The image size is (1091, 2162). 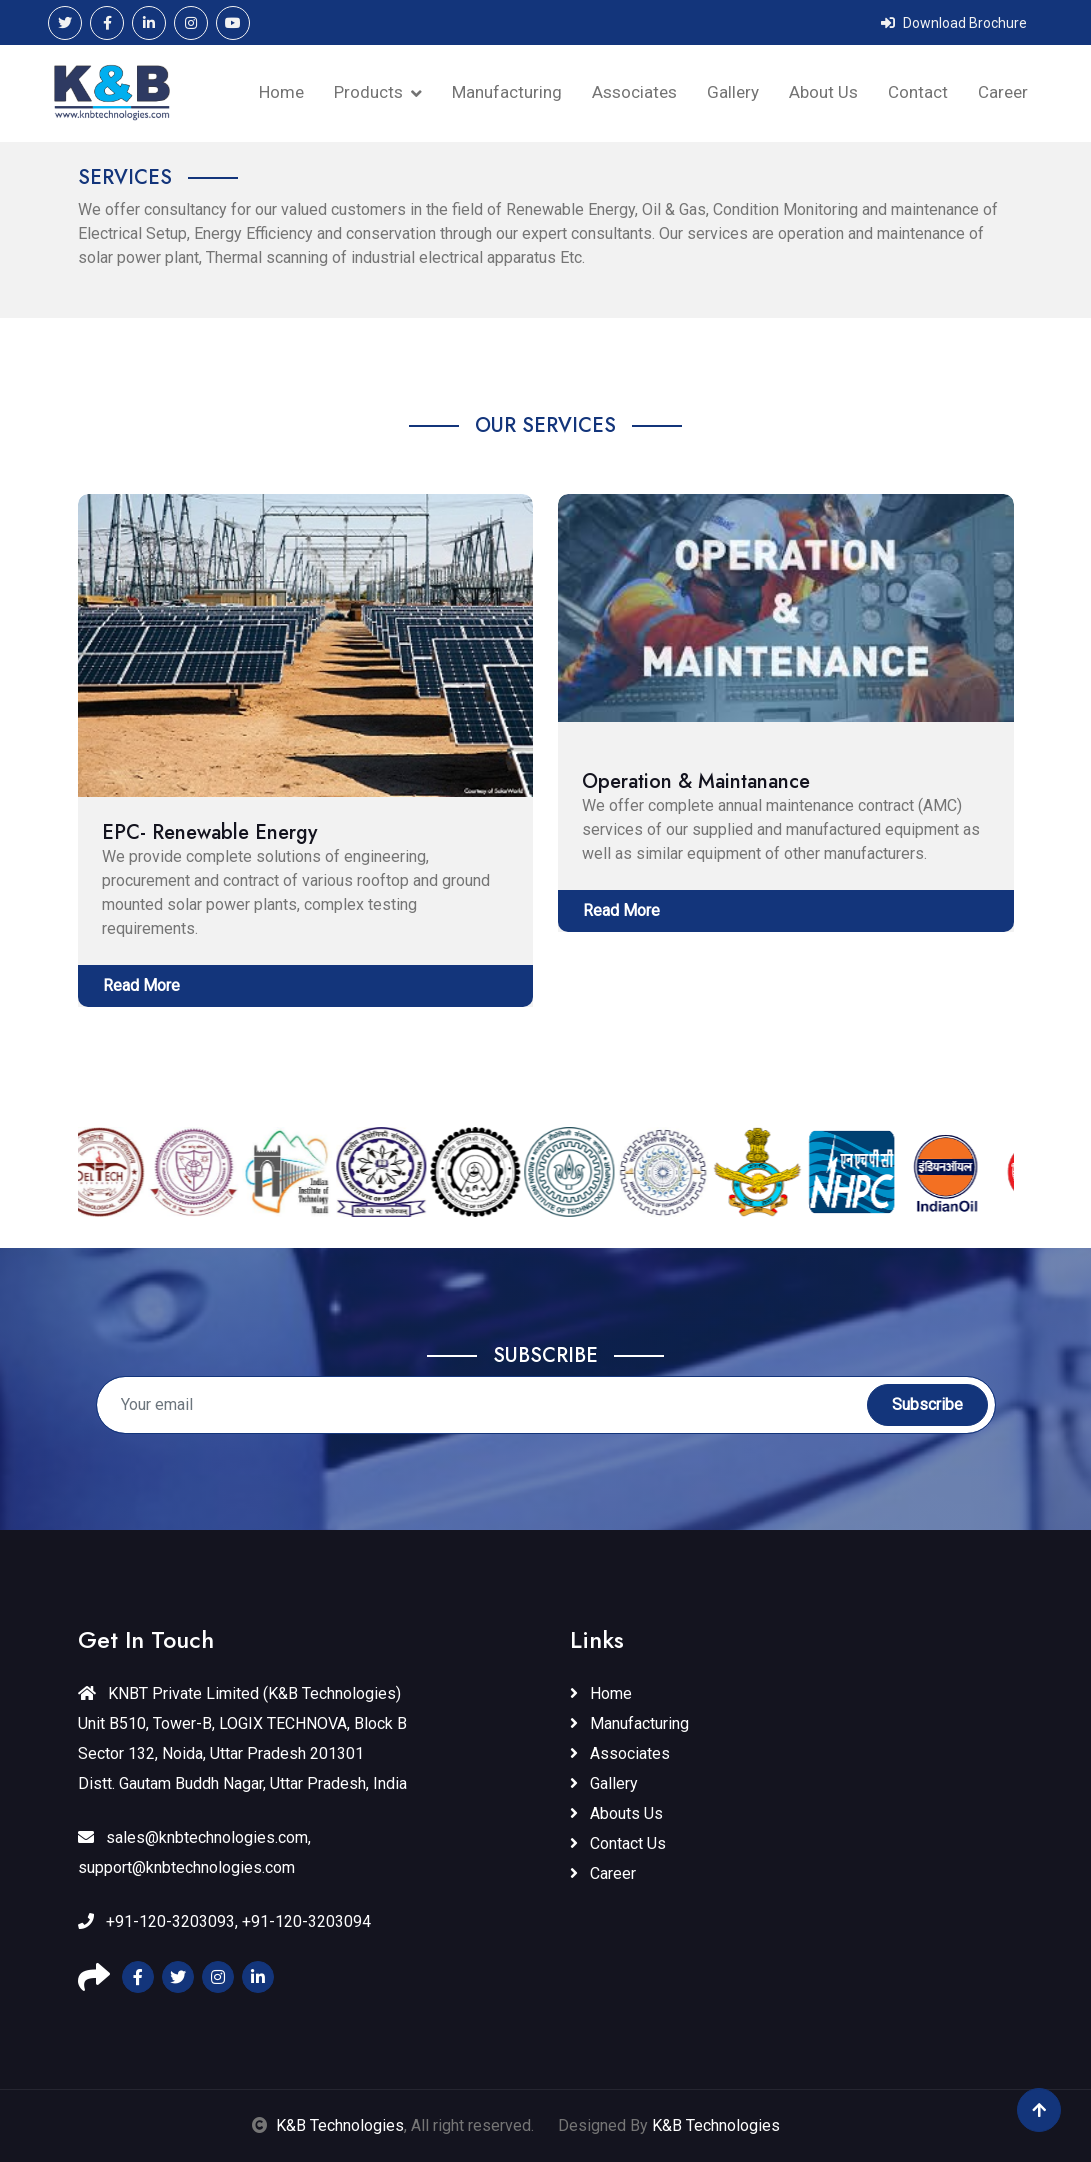 What do you see at coordinates (634, 92) in the screenshot?
I see `Associates` at bounding box center [634, 92].